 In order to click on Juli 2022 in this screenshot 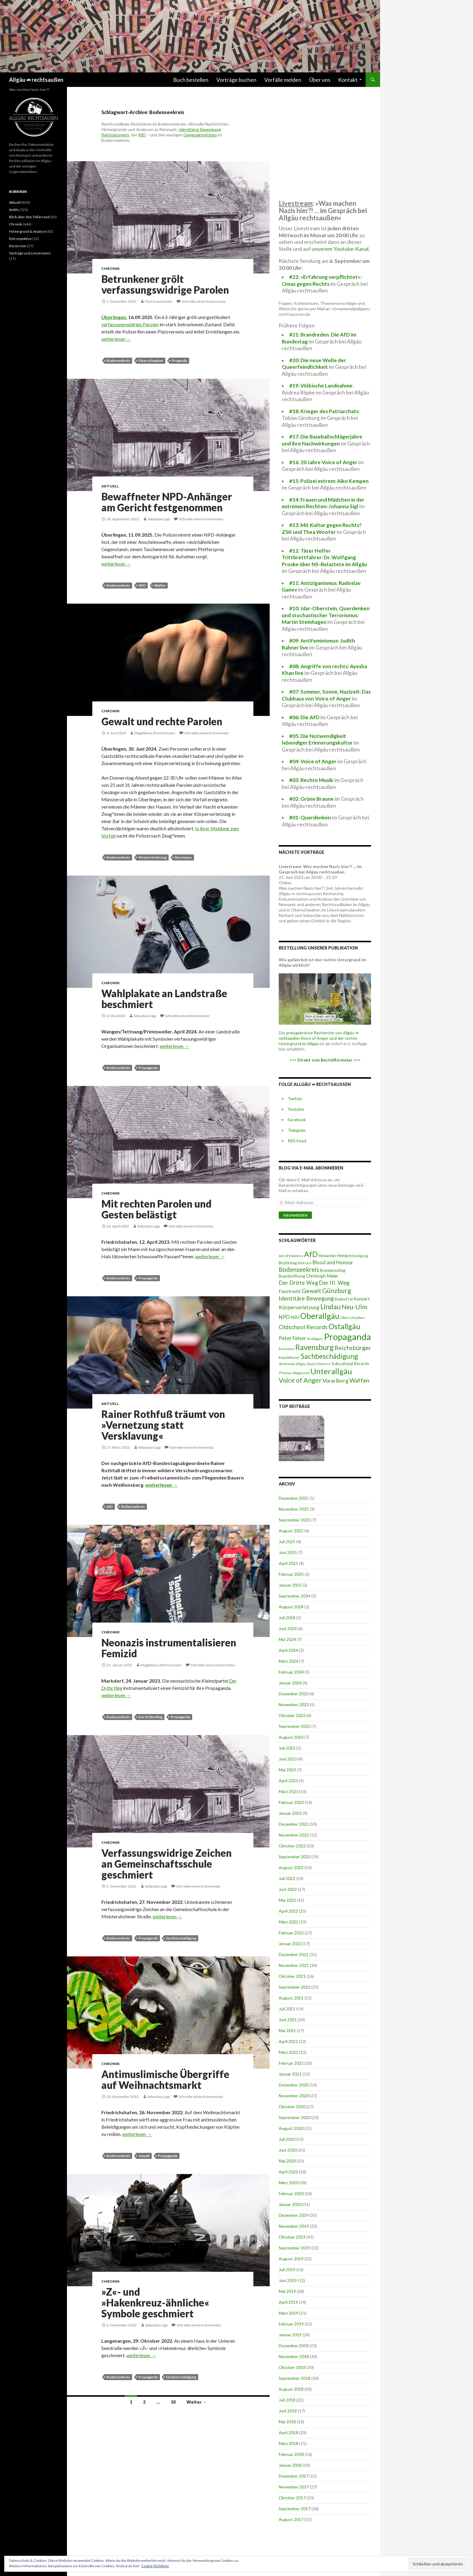, I will do `click(287, 1878)`.